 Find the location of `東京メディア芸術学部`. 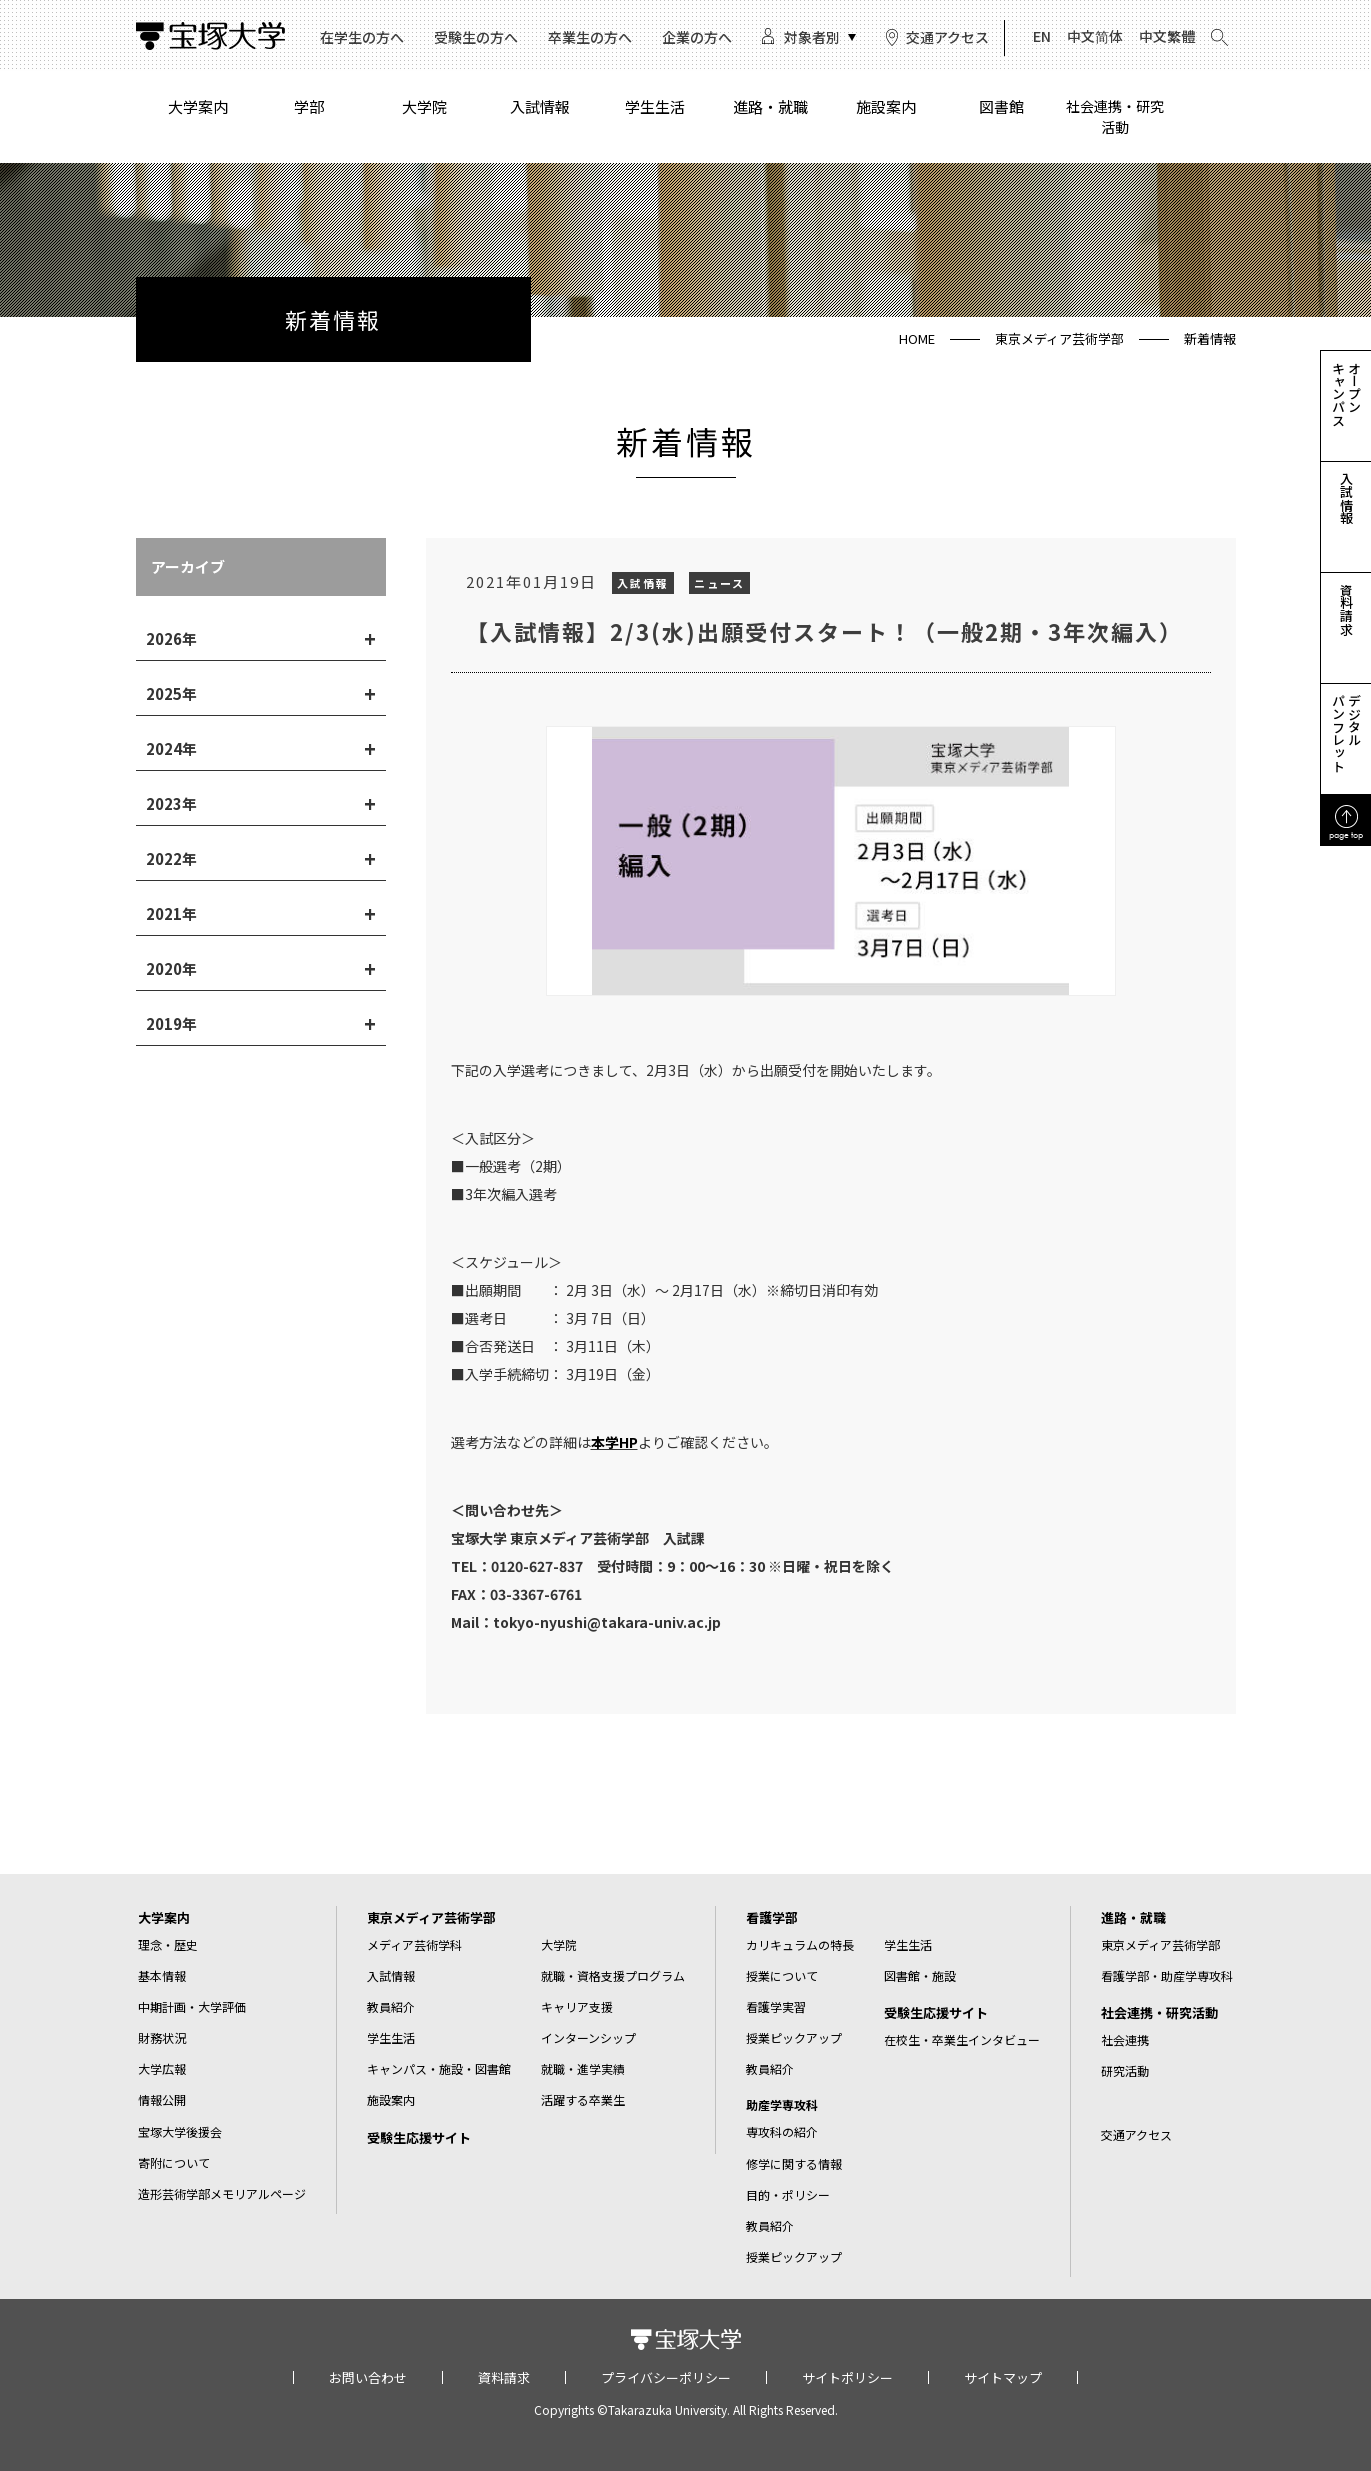

東京メディア芸術学部 is located at coordinates (1059, 338).